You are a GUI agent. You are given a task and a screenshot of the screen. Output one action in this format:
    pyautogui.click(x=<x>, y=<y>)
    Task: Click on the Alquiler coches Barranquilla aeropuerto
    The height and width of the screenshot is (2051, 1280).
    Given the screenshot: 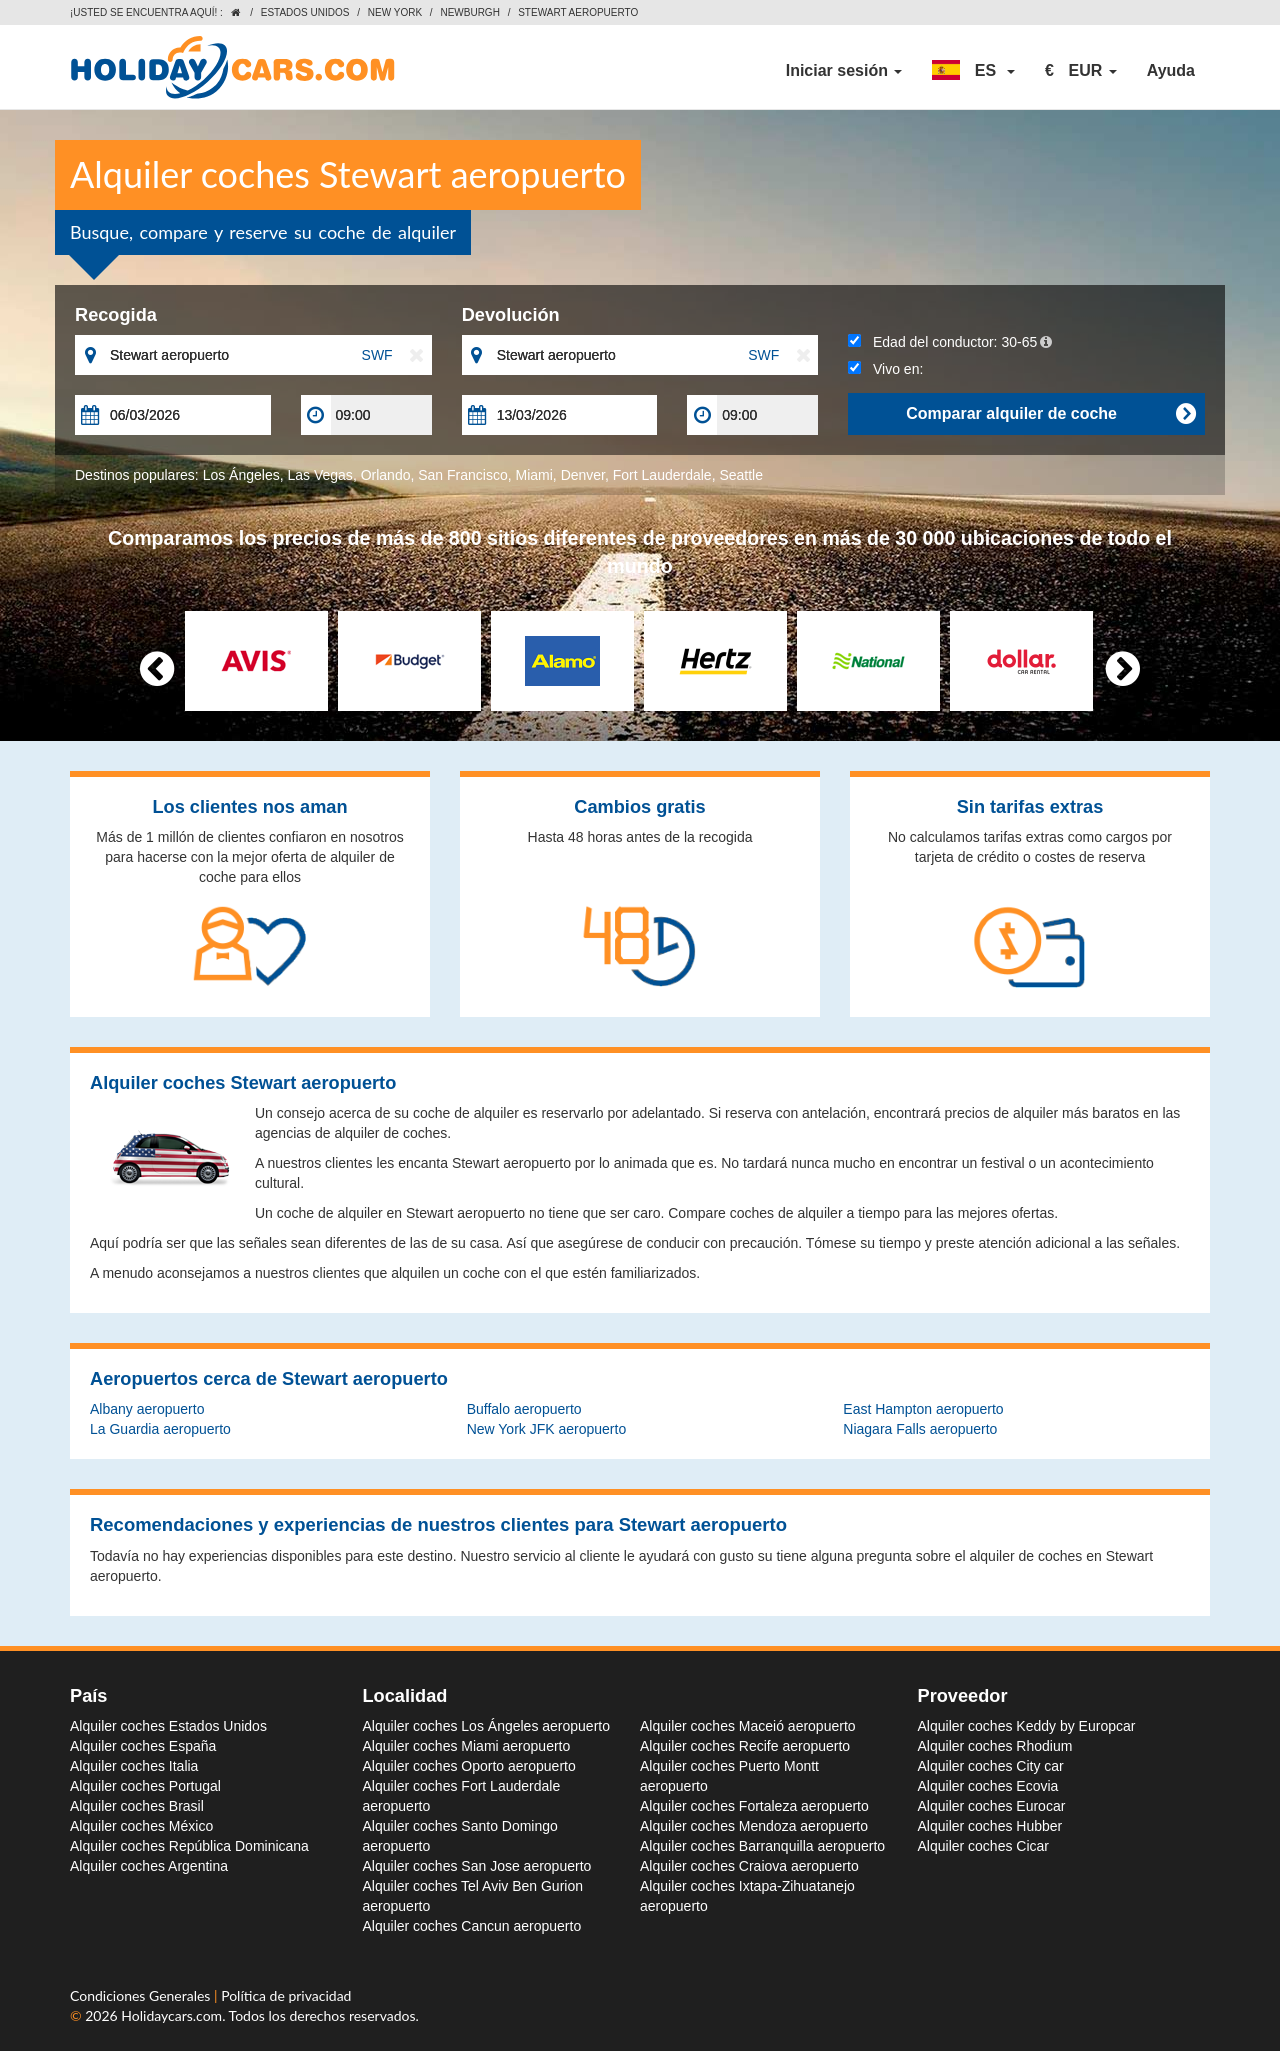 What is the action you would take?
    pyautogui.click(x=762, y=1846)
    